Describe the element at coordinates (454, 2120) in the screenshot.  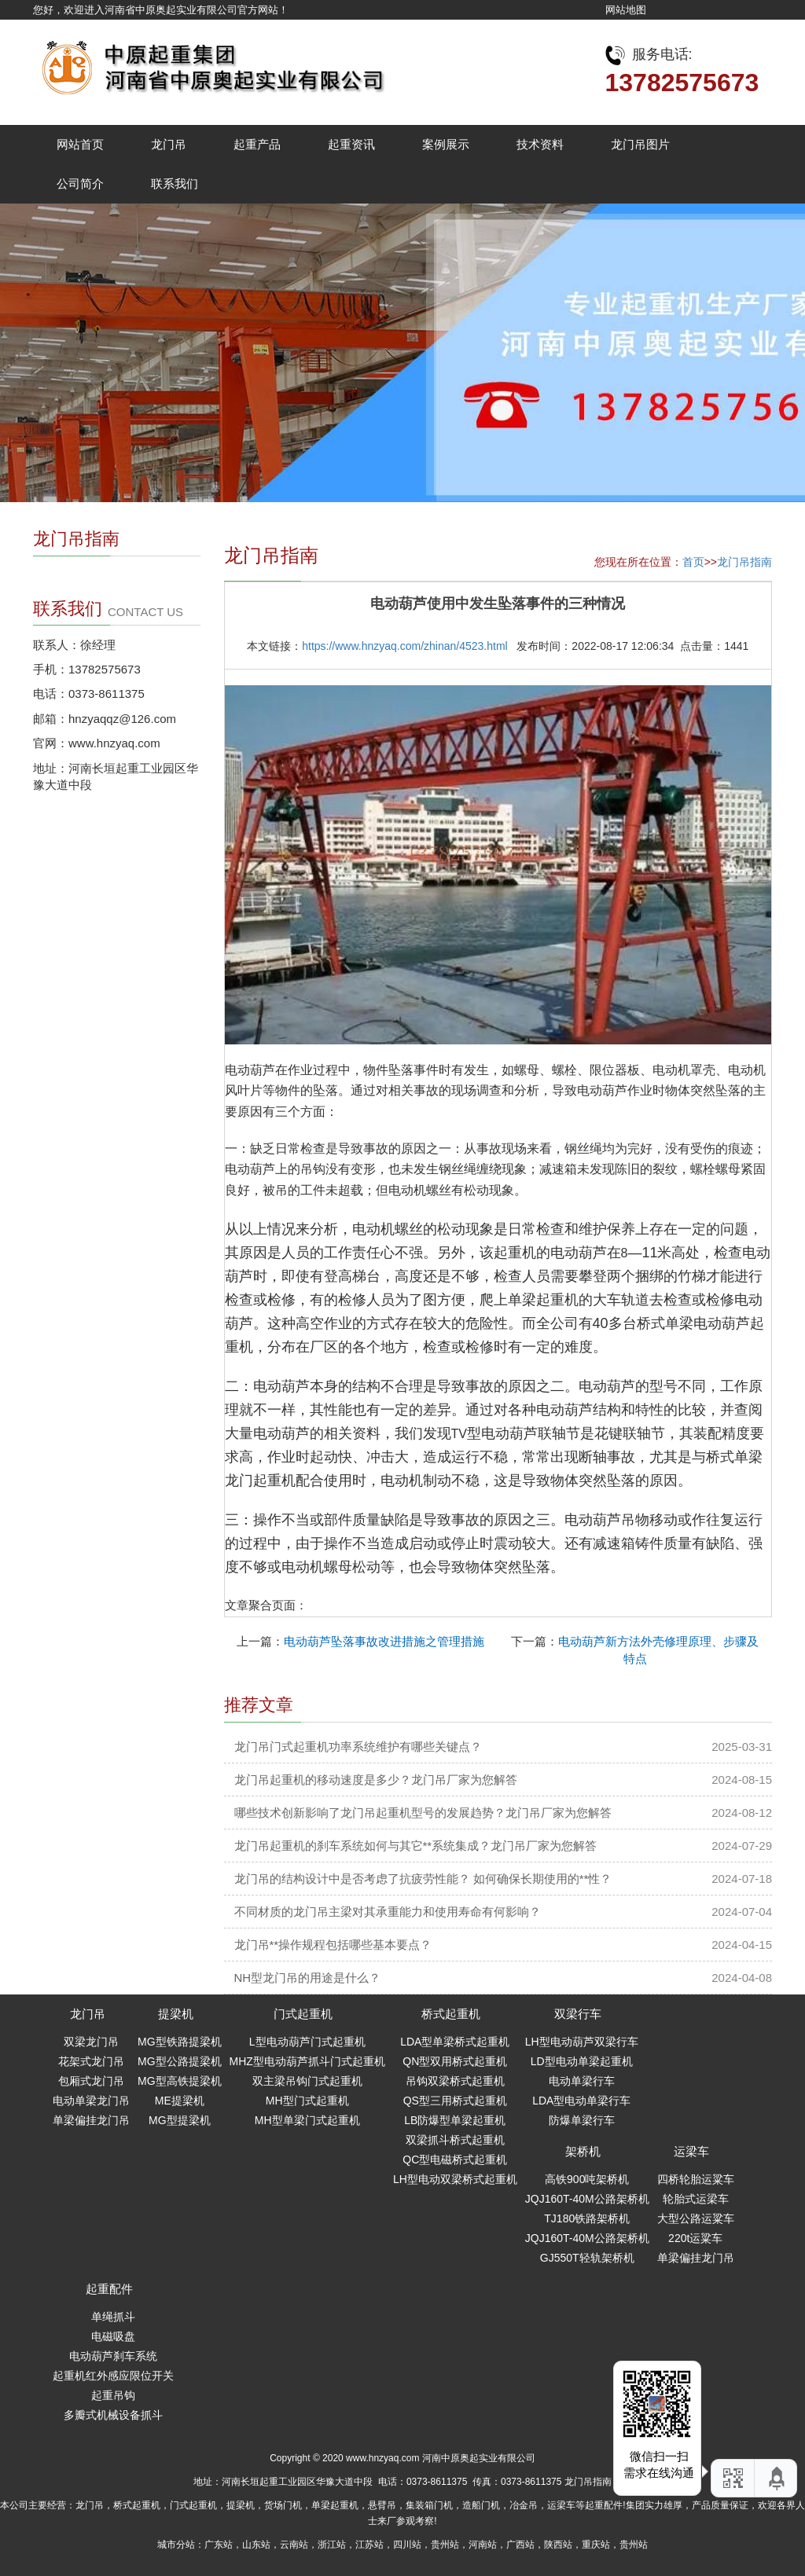
I see `LB防爆型单梁起重机` at that location.